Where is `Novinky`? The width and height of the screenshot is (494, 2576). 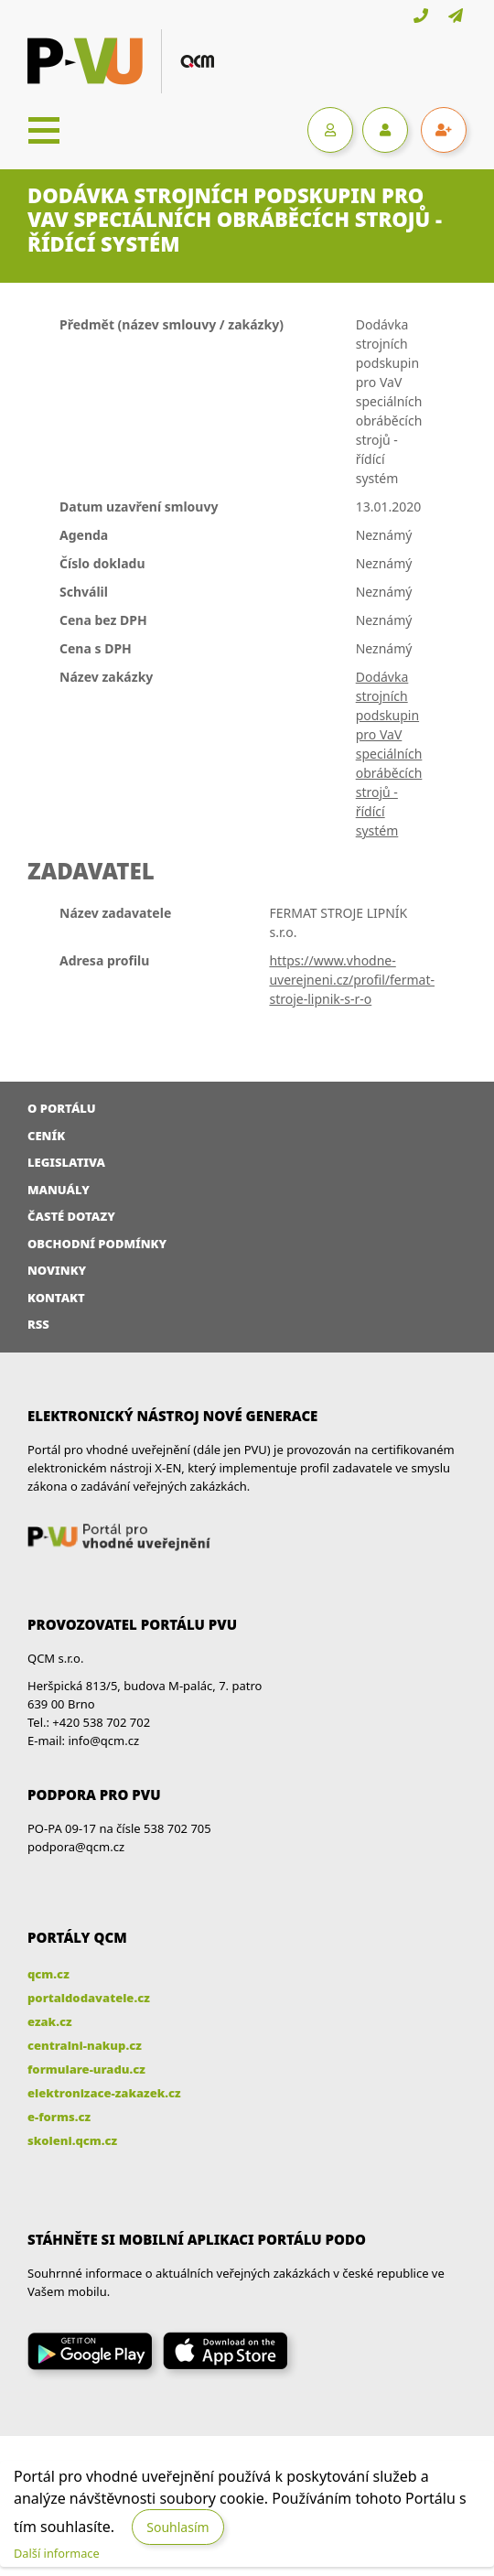 Novinky is located at coordinates (56, 1270).